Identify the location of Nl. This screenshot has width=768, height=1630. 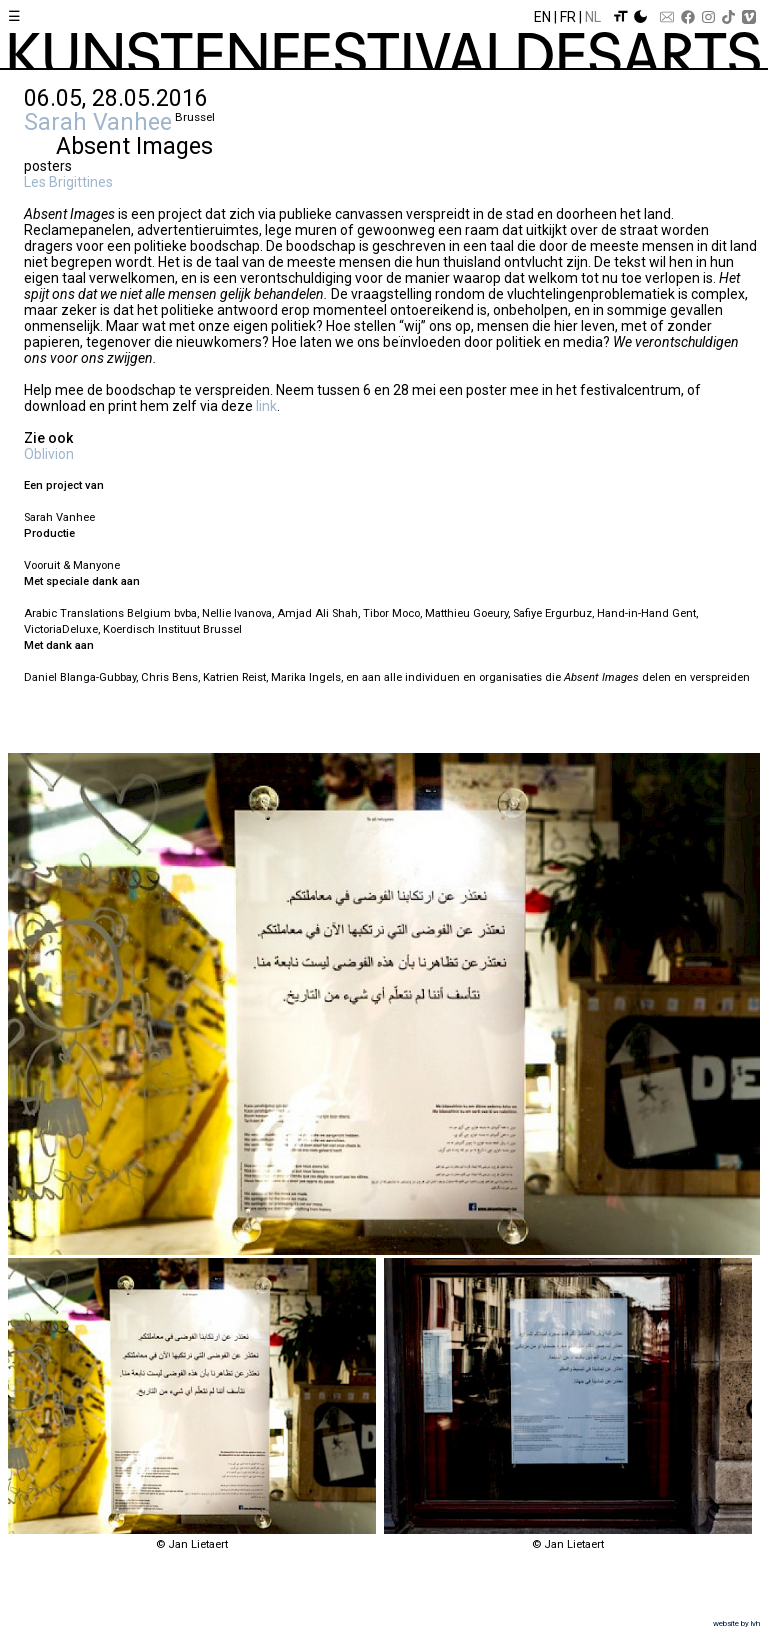
(593, 17).